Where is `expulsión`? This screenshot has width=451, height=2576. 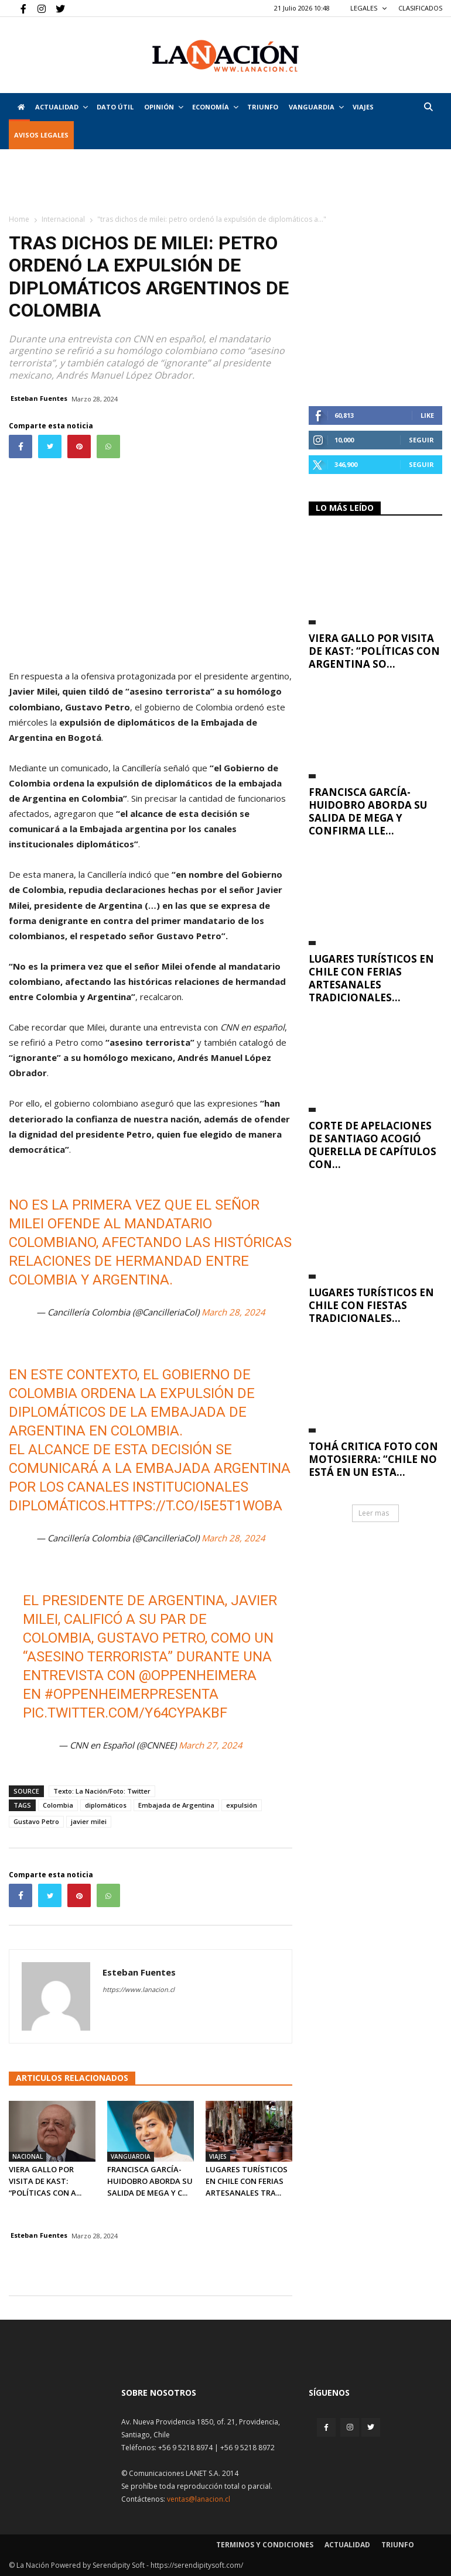
expulsión is located at coordinates (241, 1805).